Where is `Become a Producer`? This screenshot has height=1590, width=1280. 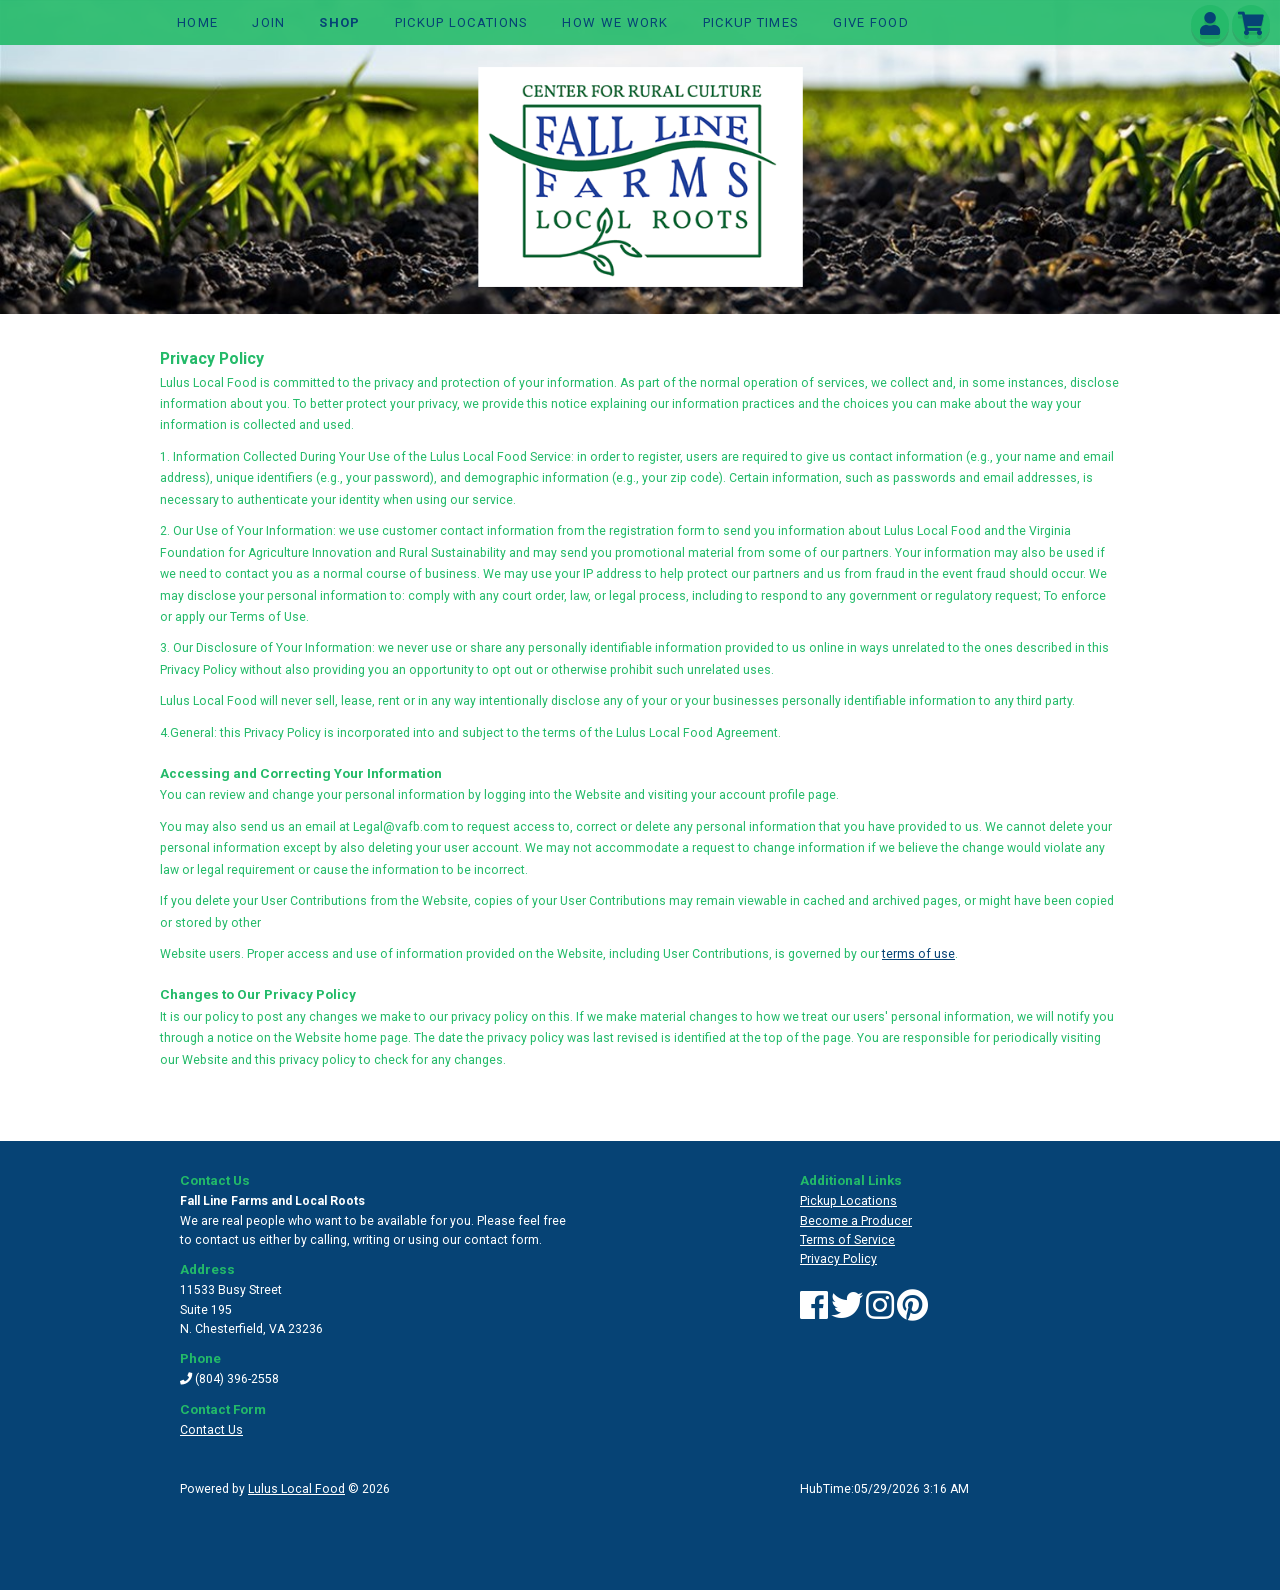 Become a Producer is located at coordinates (856, 1221).